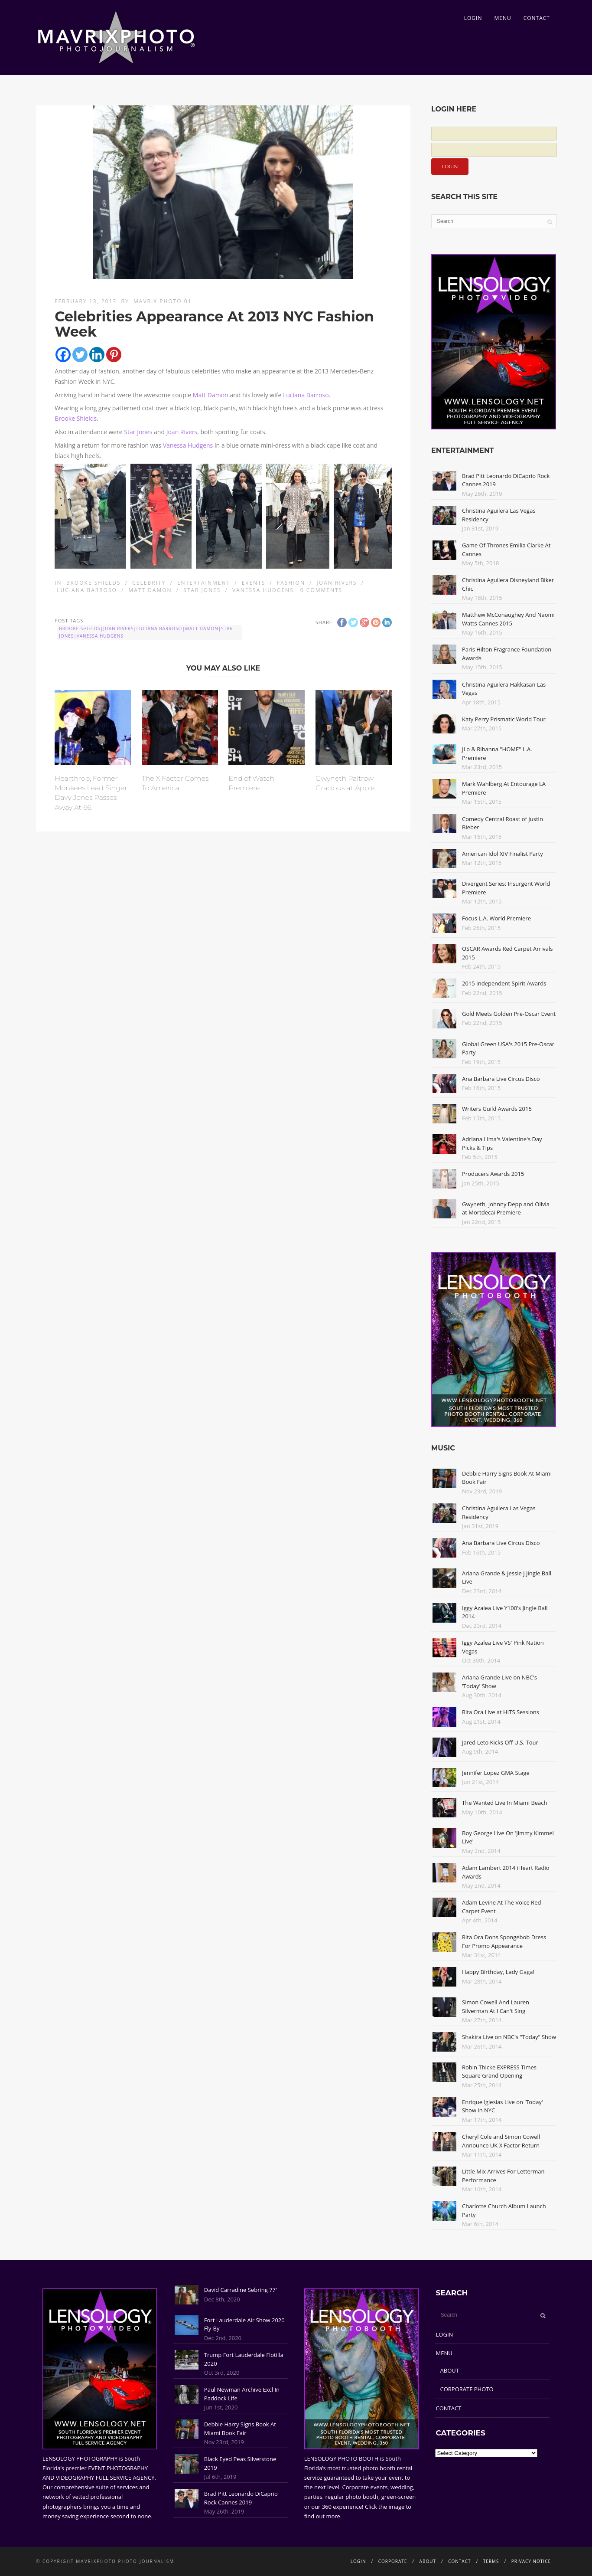 Image resolution: width=592 pixels, height=2576 pixels. I want to click on Cheryl Cole and Simon Cowell Announce UK X Factor Return, so click(501, 2141).